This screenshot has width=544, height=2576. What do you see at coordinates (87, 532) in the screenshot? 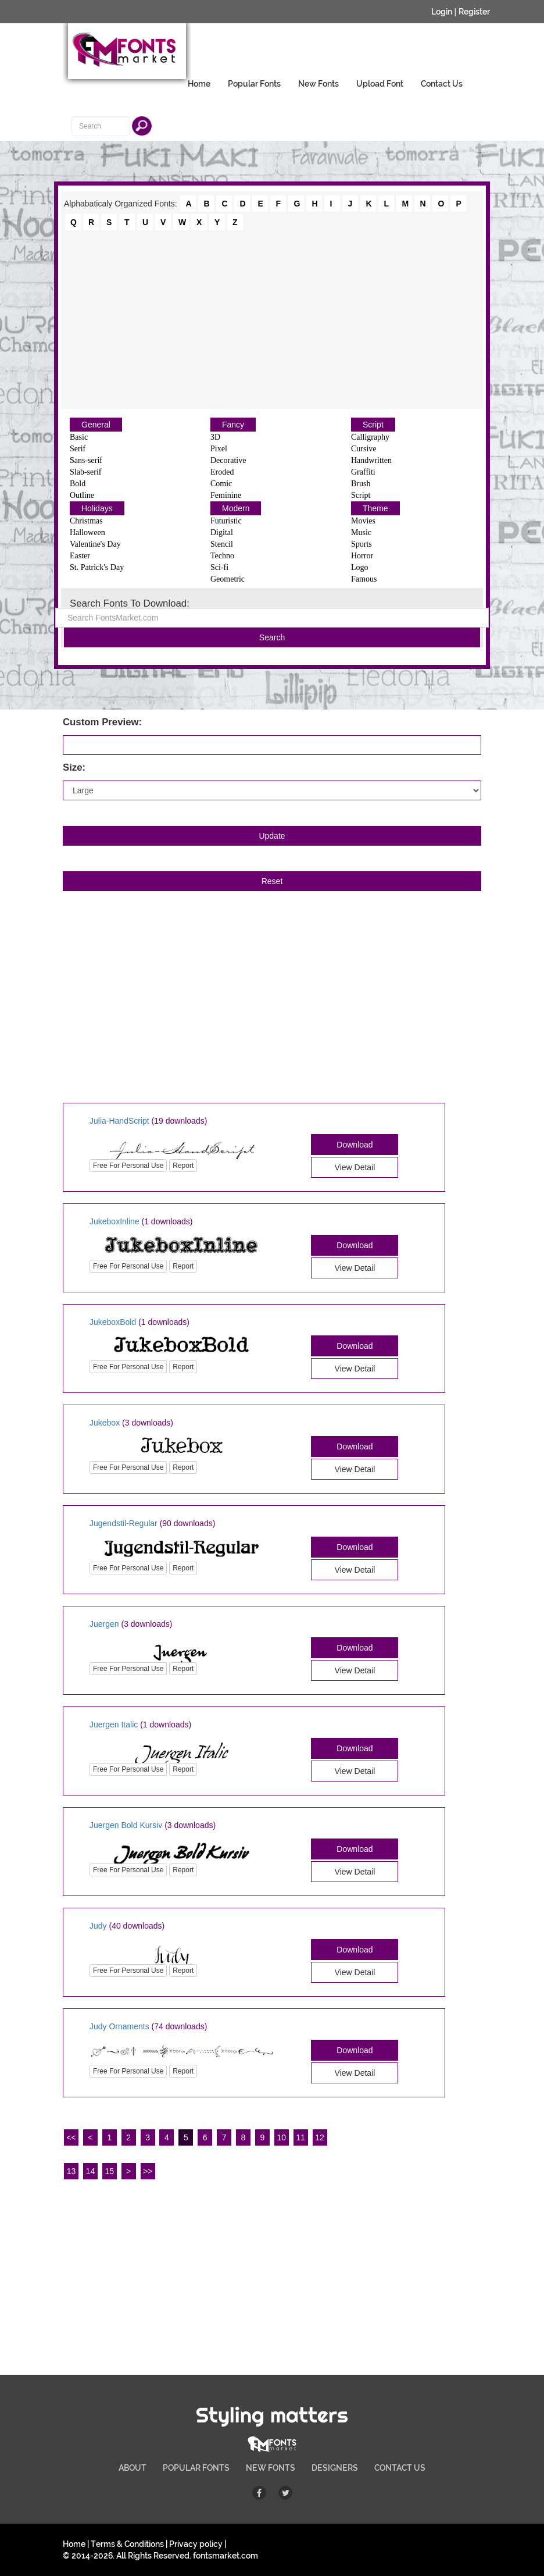
I see `Halloween` at bounding box center [87, 532].